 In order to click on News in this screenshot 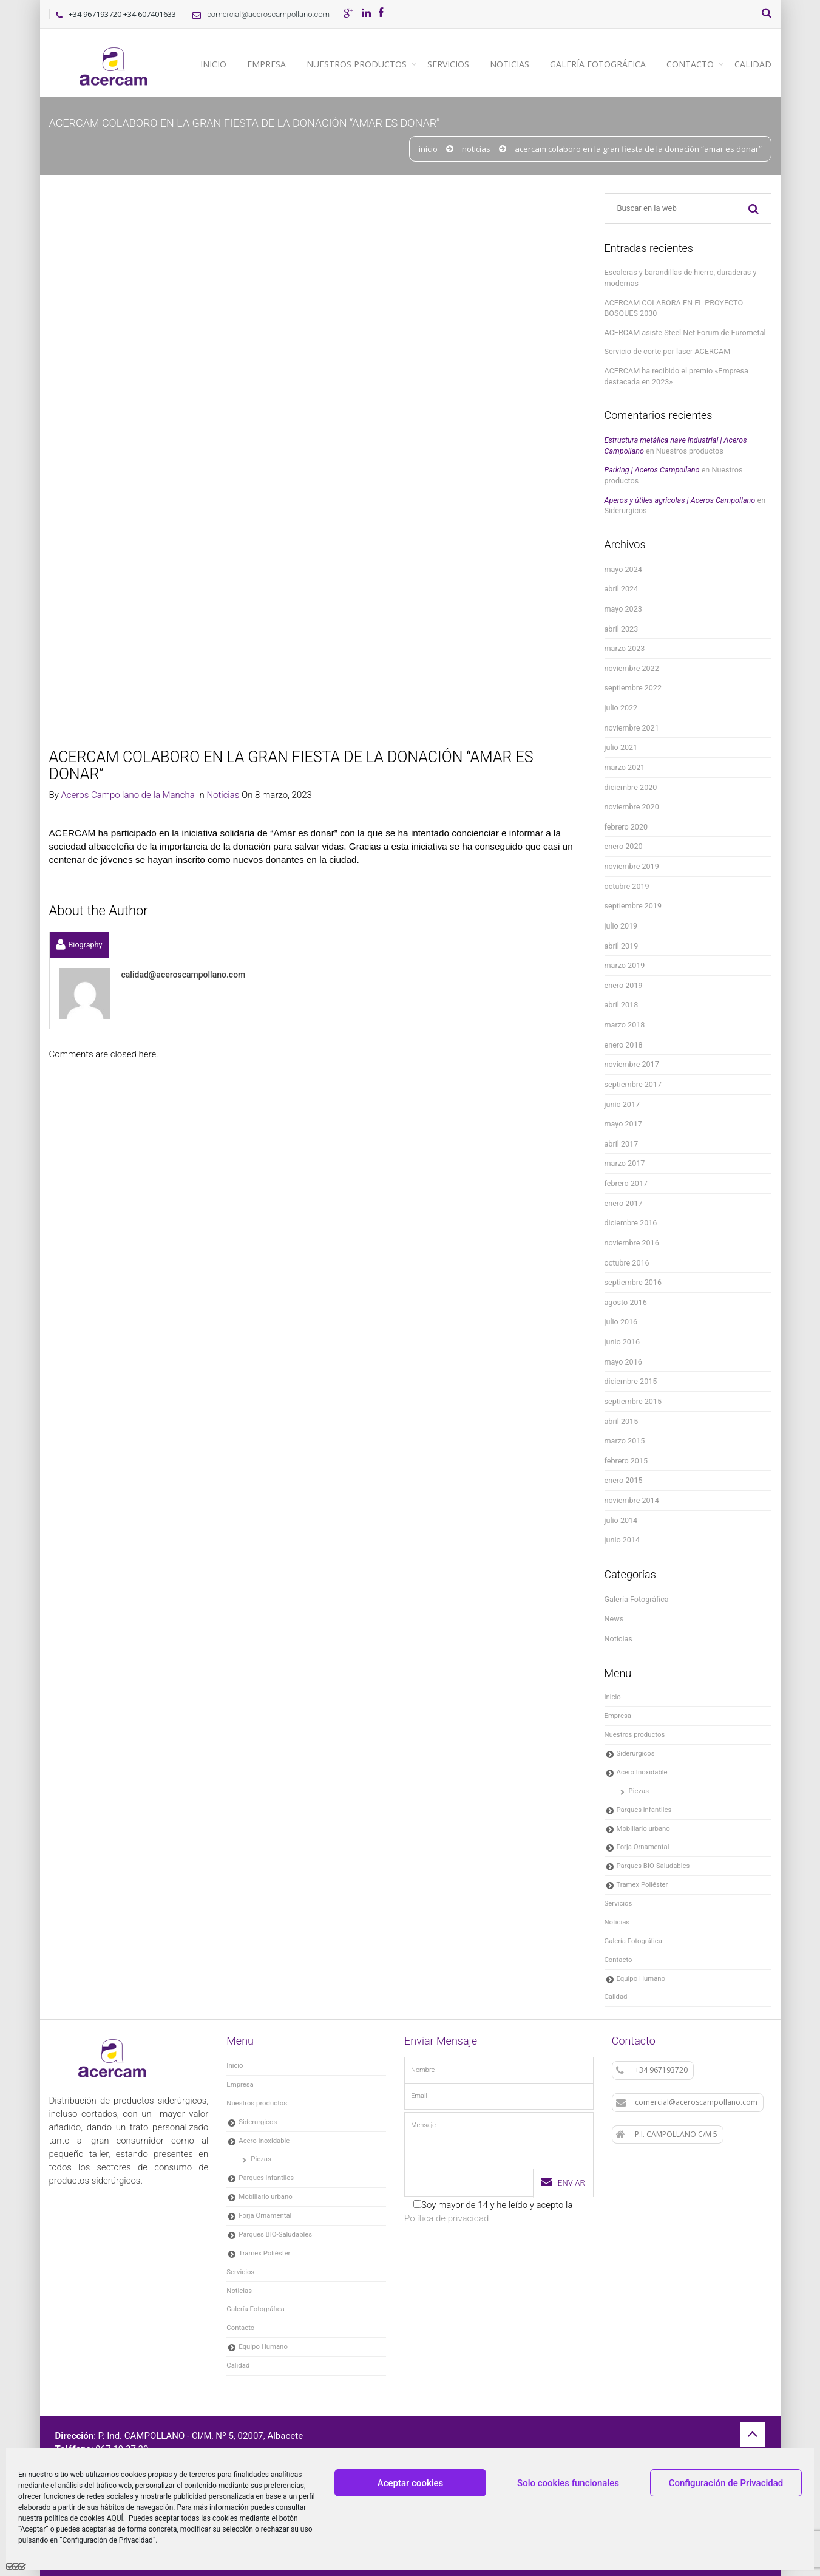, I will do `click(614, 1618)`.